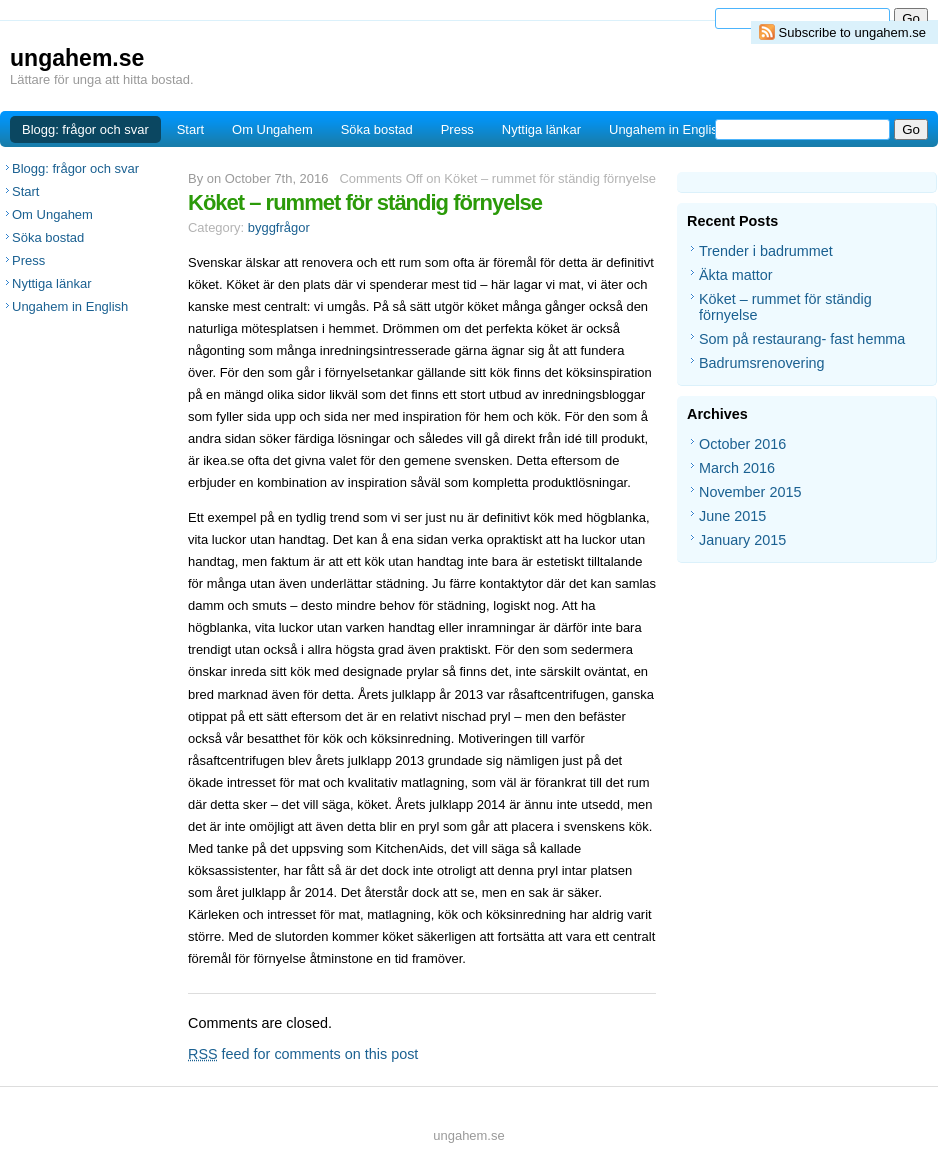  I want to click on Söka bostad, so click(377, 129).